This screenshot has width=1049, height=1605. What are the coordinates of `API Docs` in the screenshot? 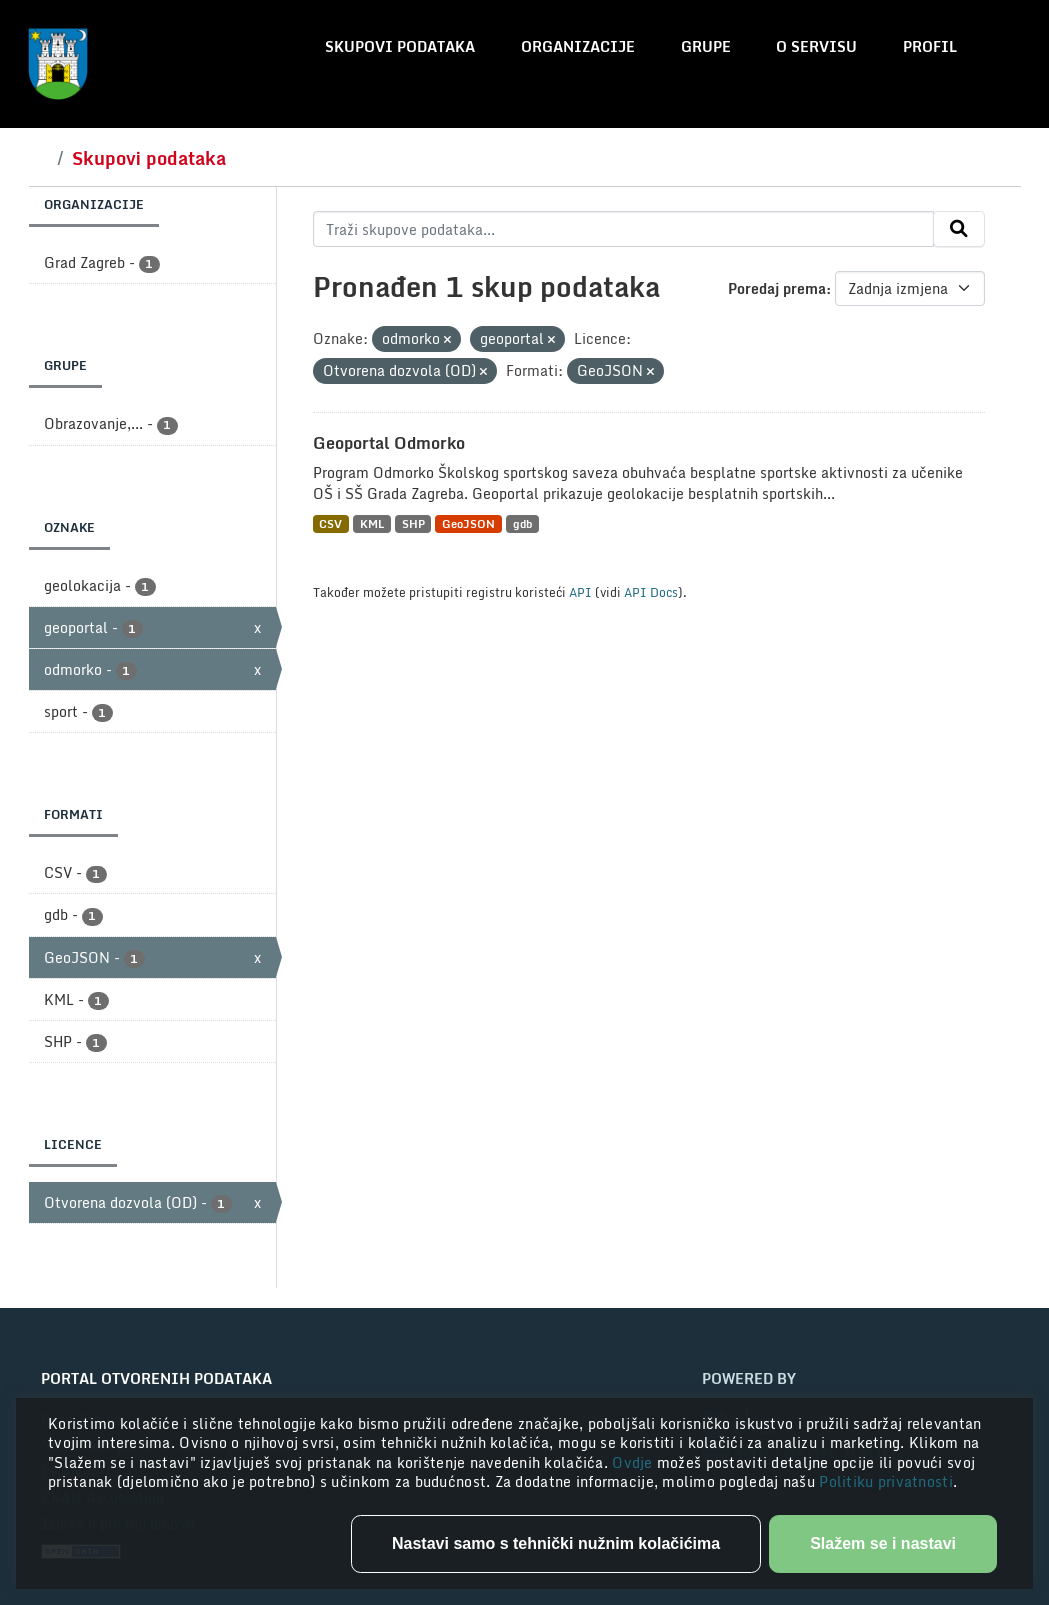 It's located at (651, 592).